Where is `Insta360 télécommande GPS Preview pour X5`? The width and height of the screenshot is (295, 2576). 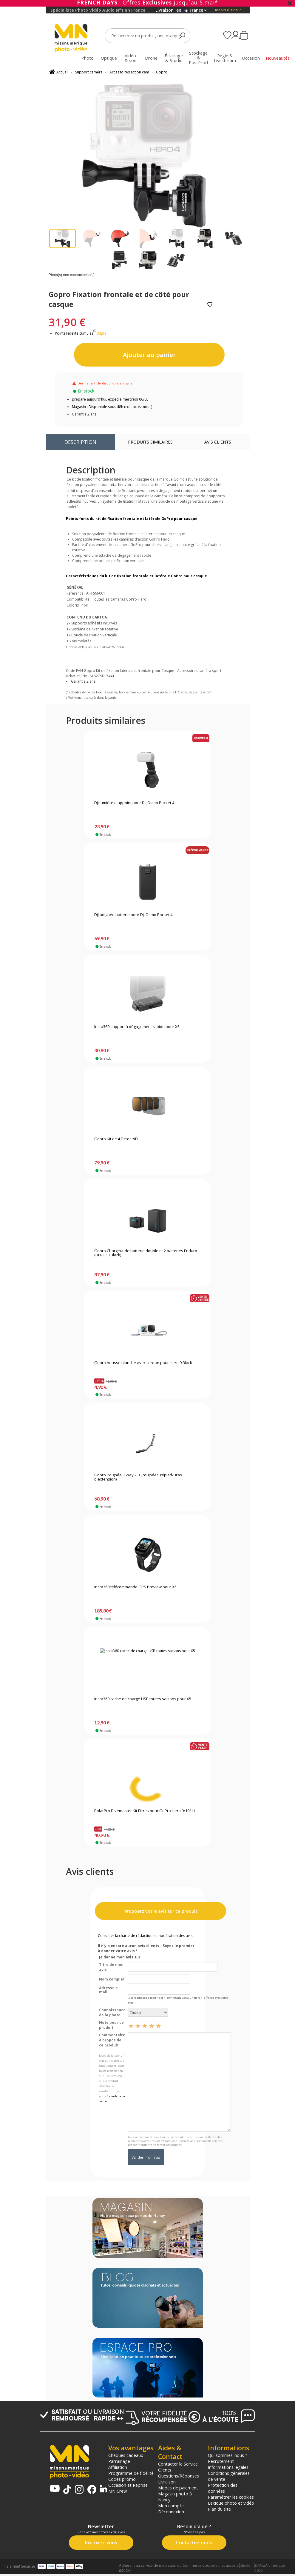 Insta360 télécommande GPS Preview pour X5 is located at coordinates (135, 1587).